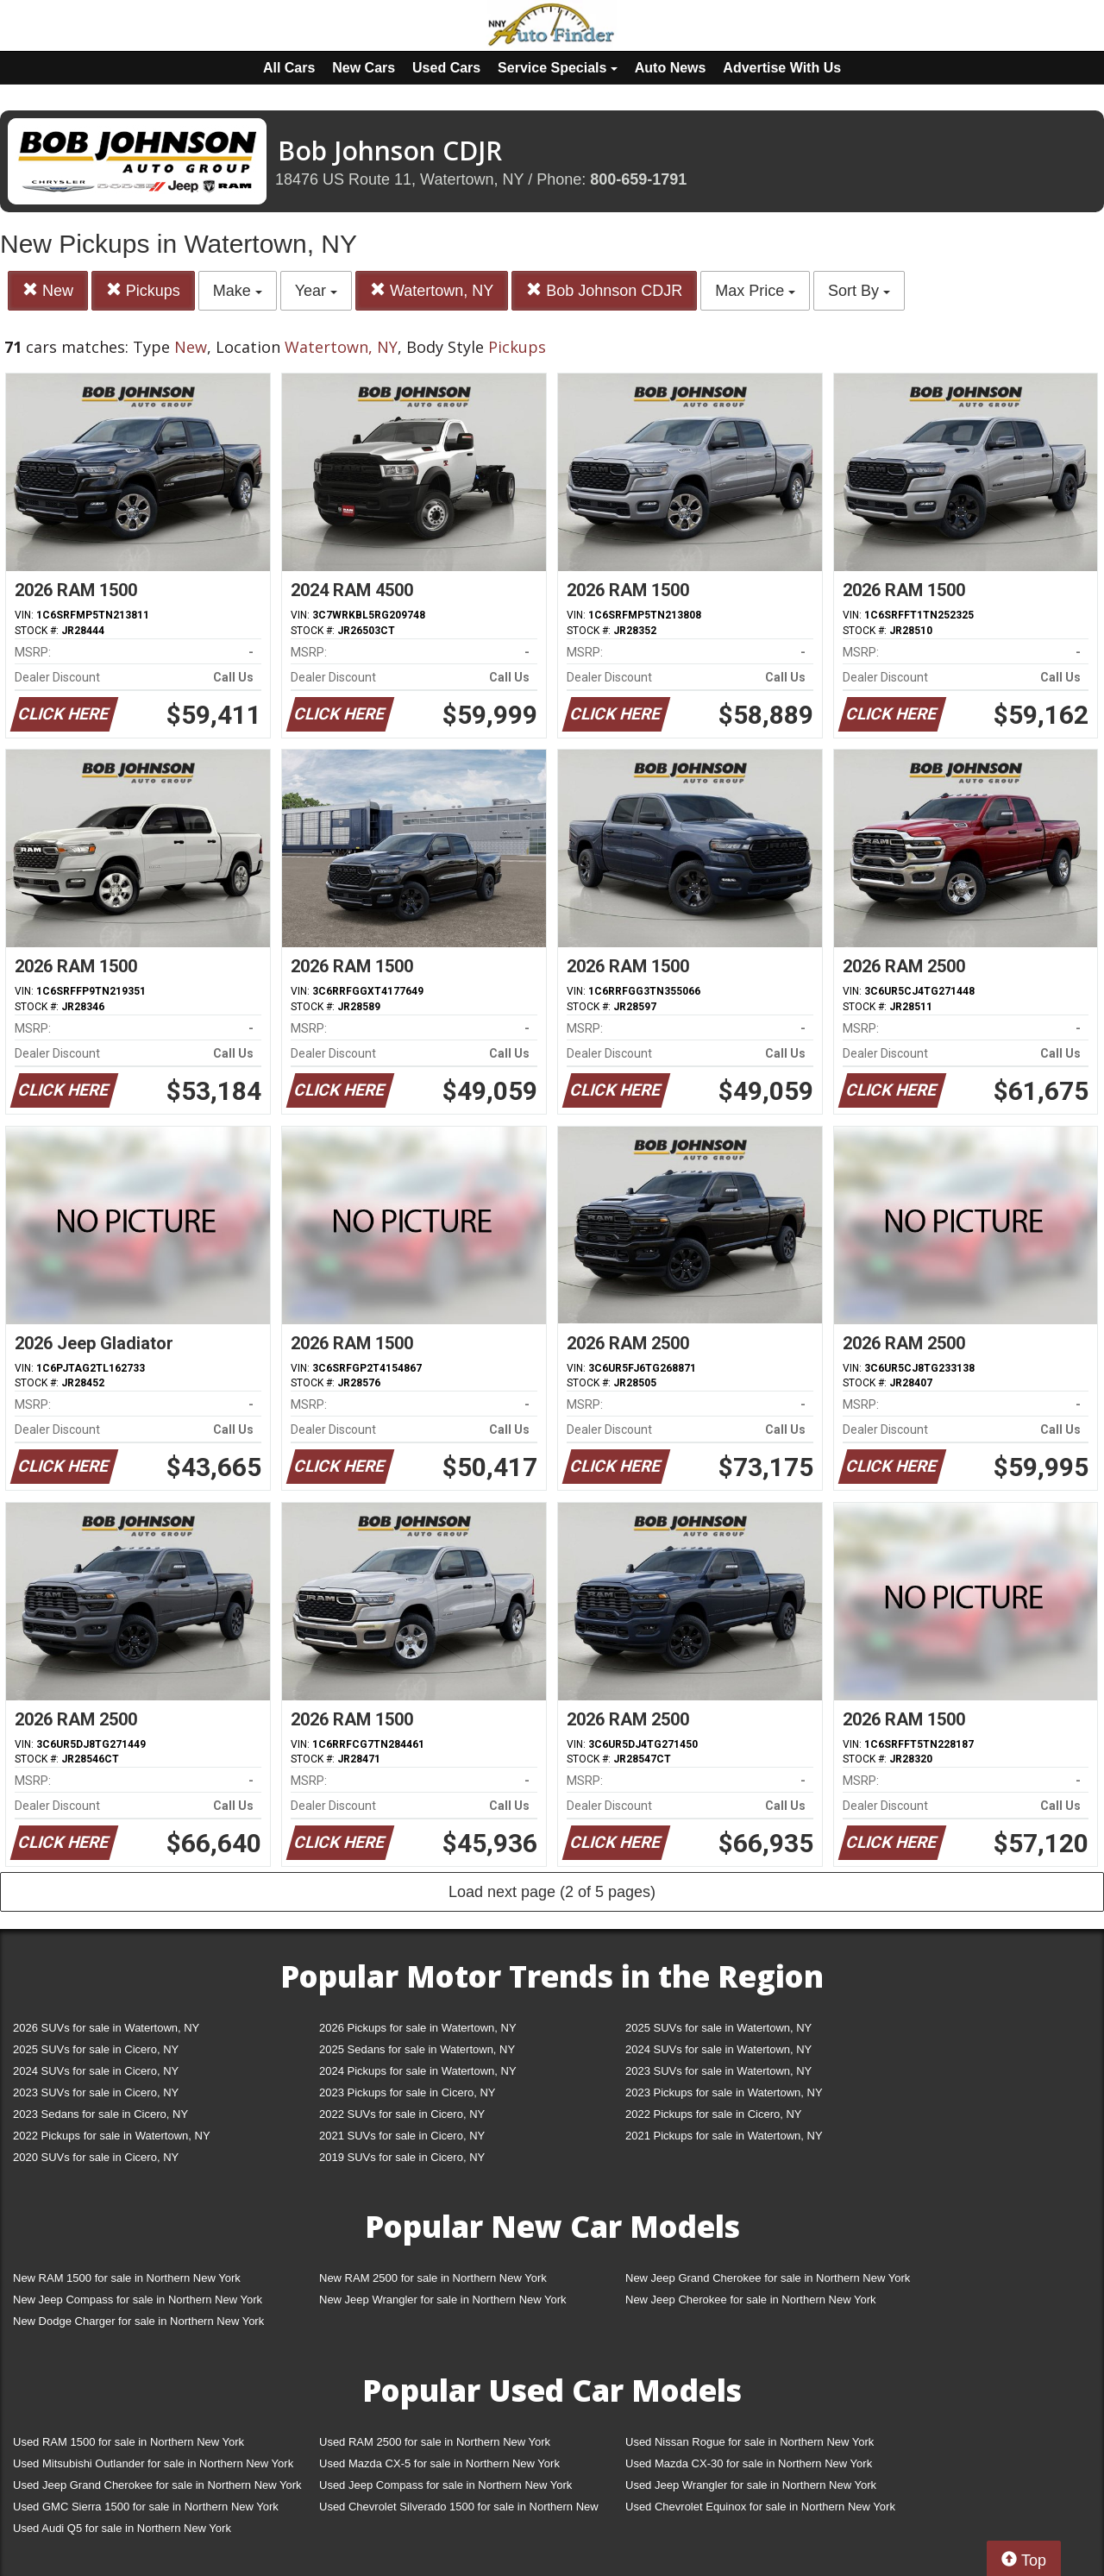 The width and height of the screenshot is (1104, 2576). What do you see at coordinates (417, 2049) in the screenshot?
I see `2025 Sedans for sale in Watertown, NY` at bounding box center [417, 2049].